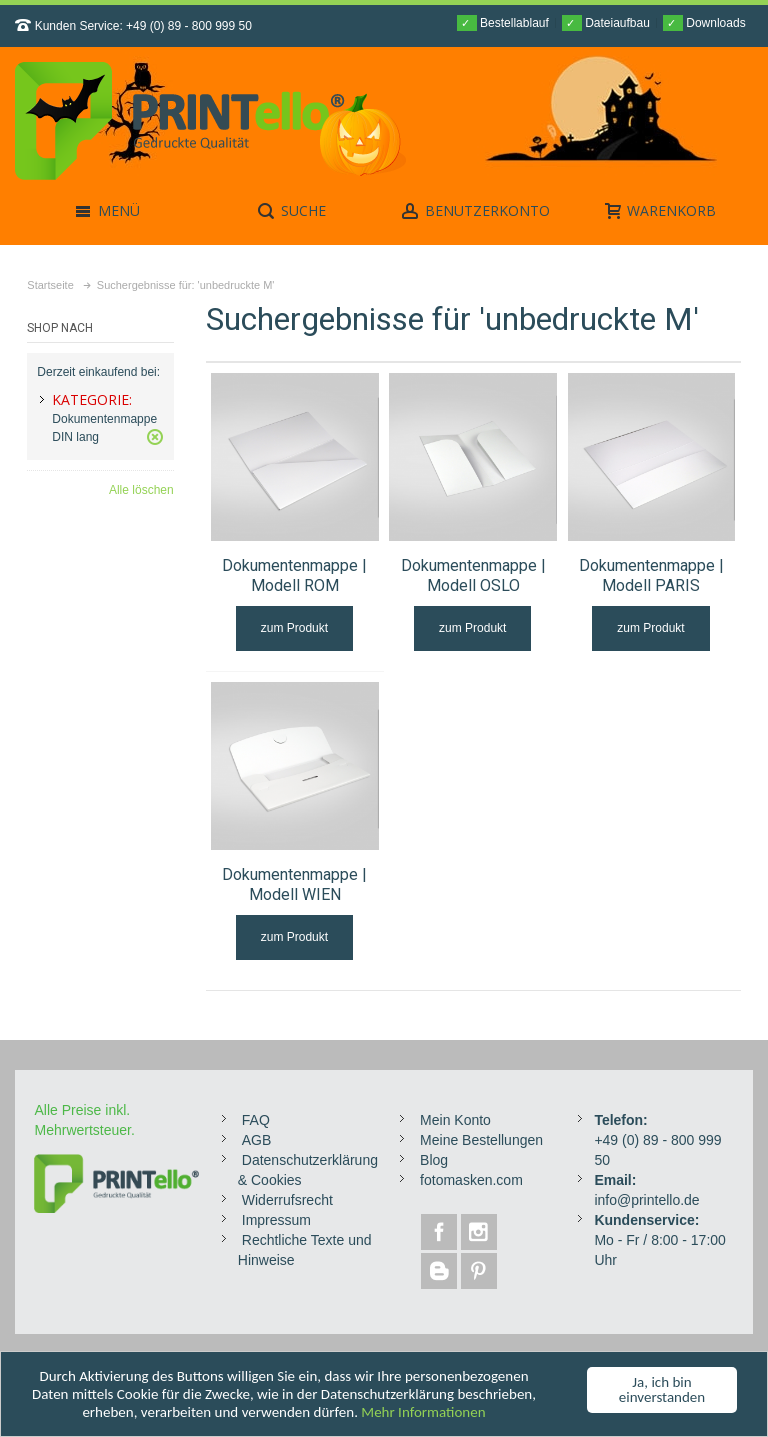  I want to click on Diesen Gegenstand entfernen, so click(155, 437).